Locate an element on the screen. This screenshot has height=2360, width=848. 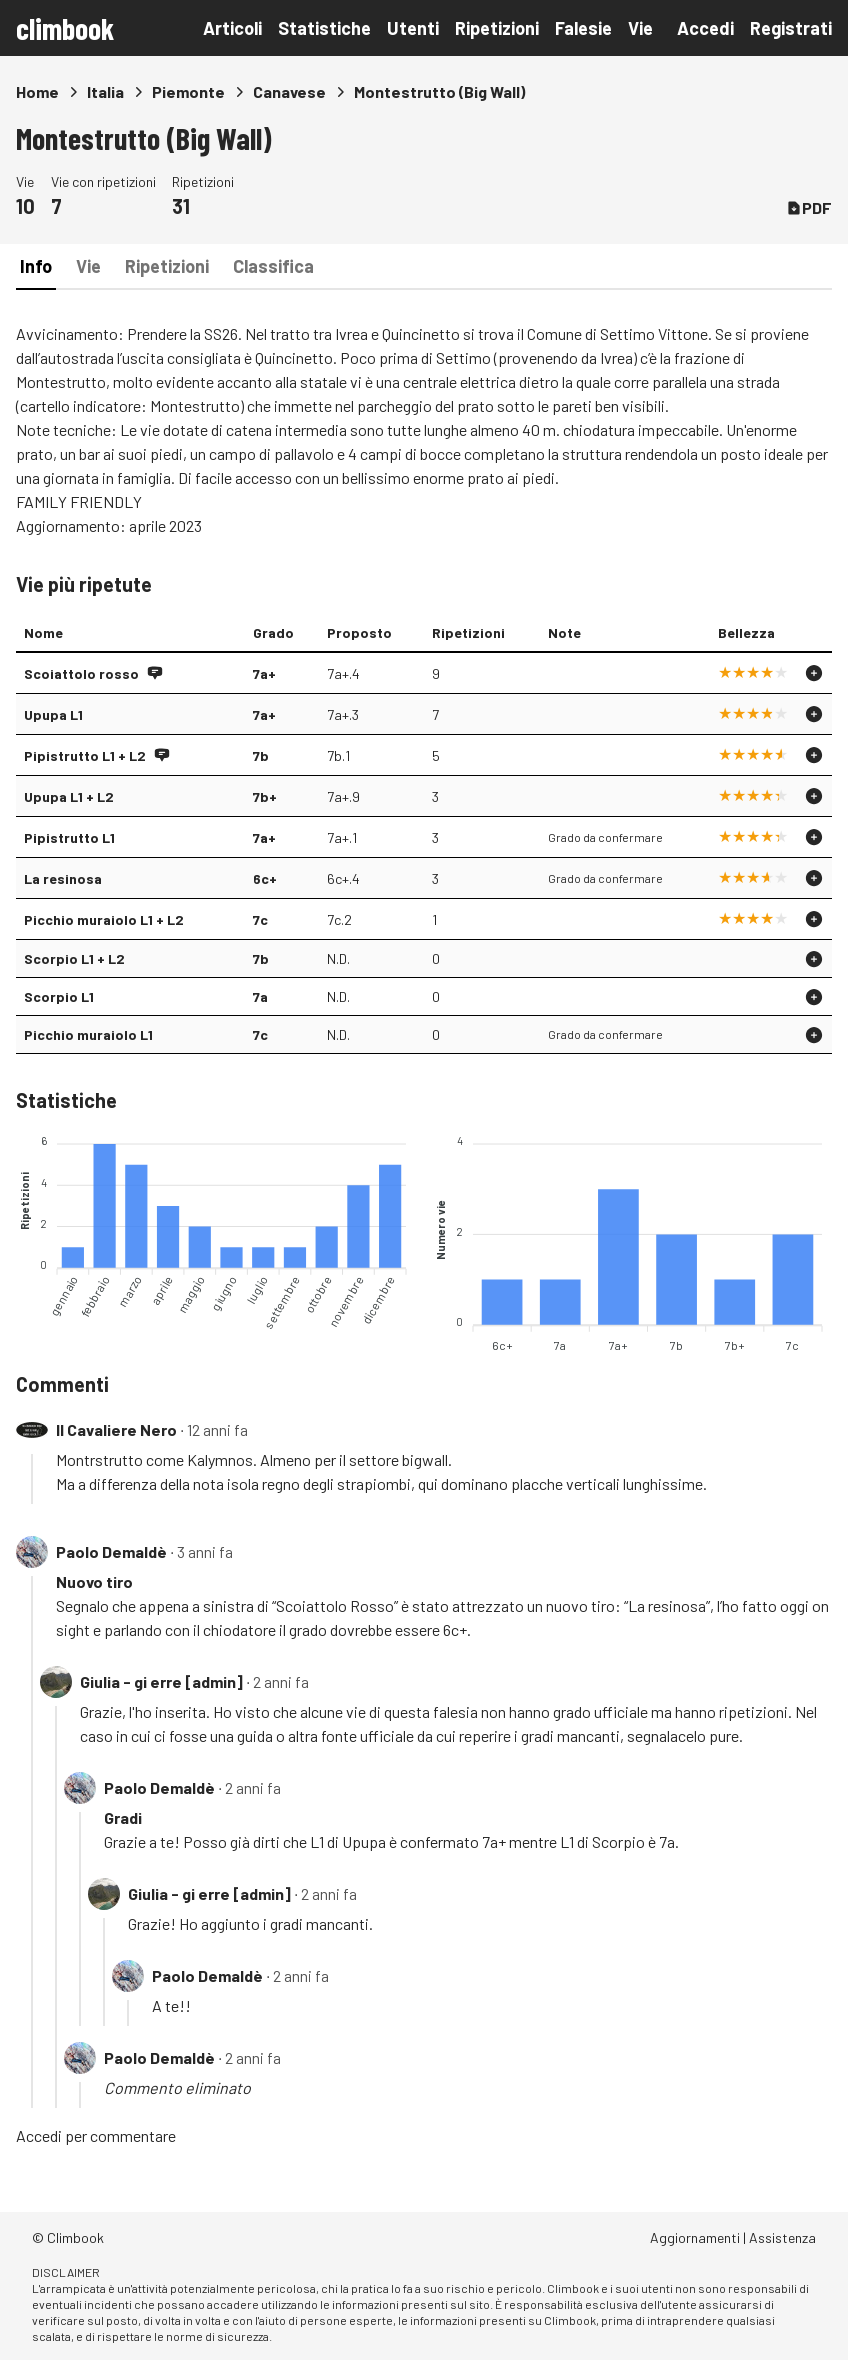
Classifica is located at coordinates (273, 266).